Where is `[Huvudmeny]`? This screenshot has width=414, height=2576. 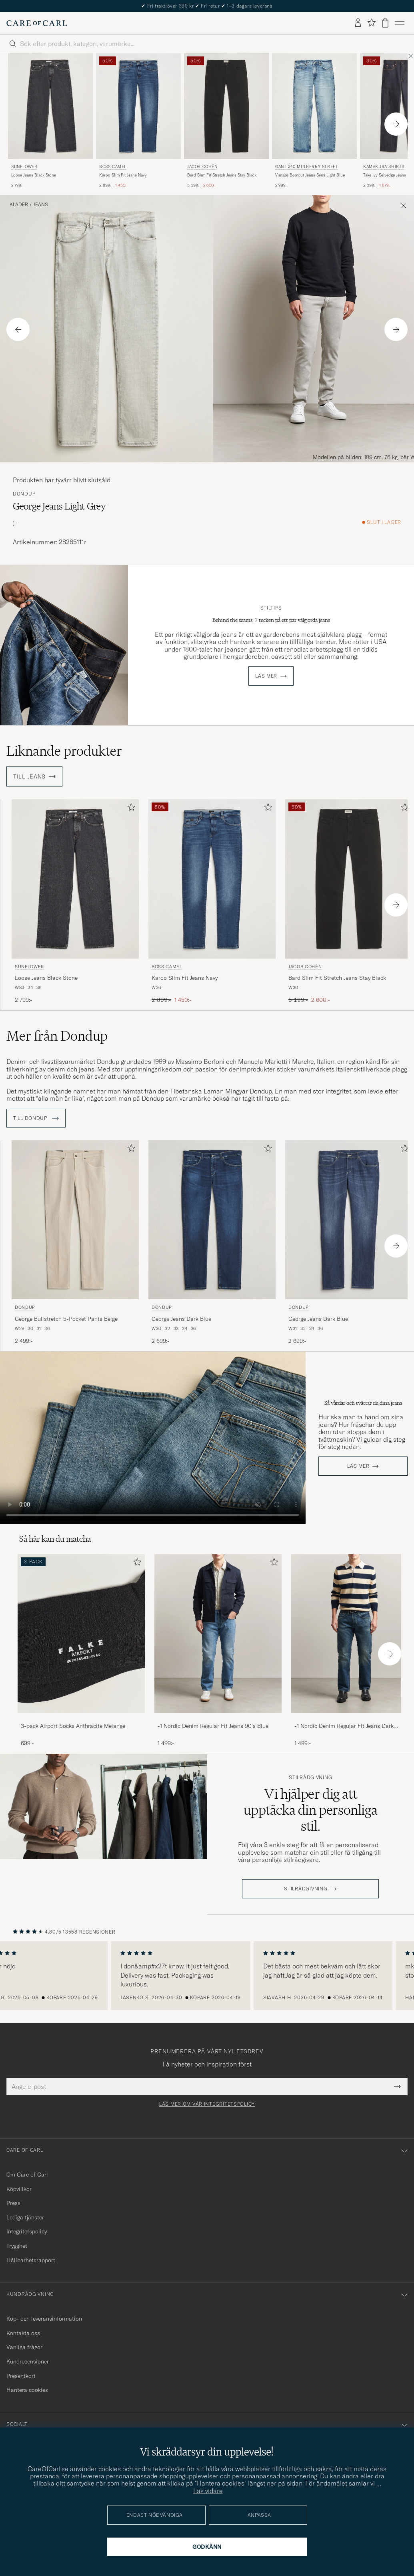
[Huvudmeny] is located at coordinates (400, 23).